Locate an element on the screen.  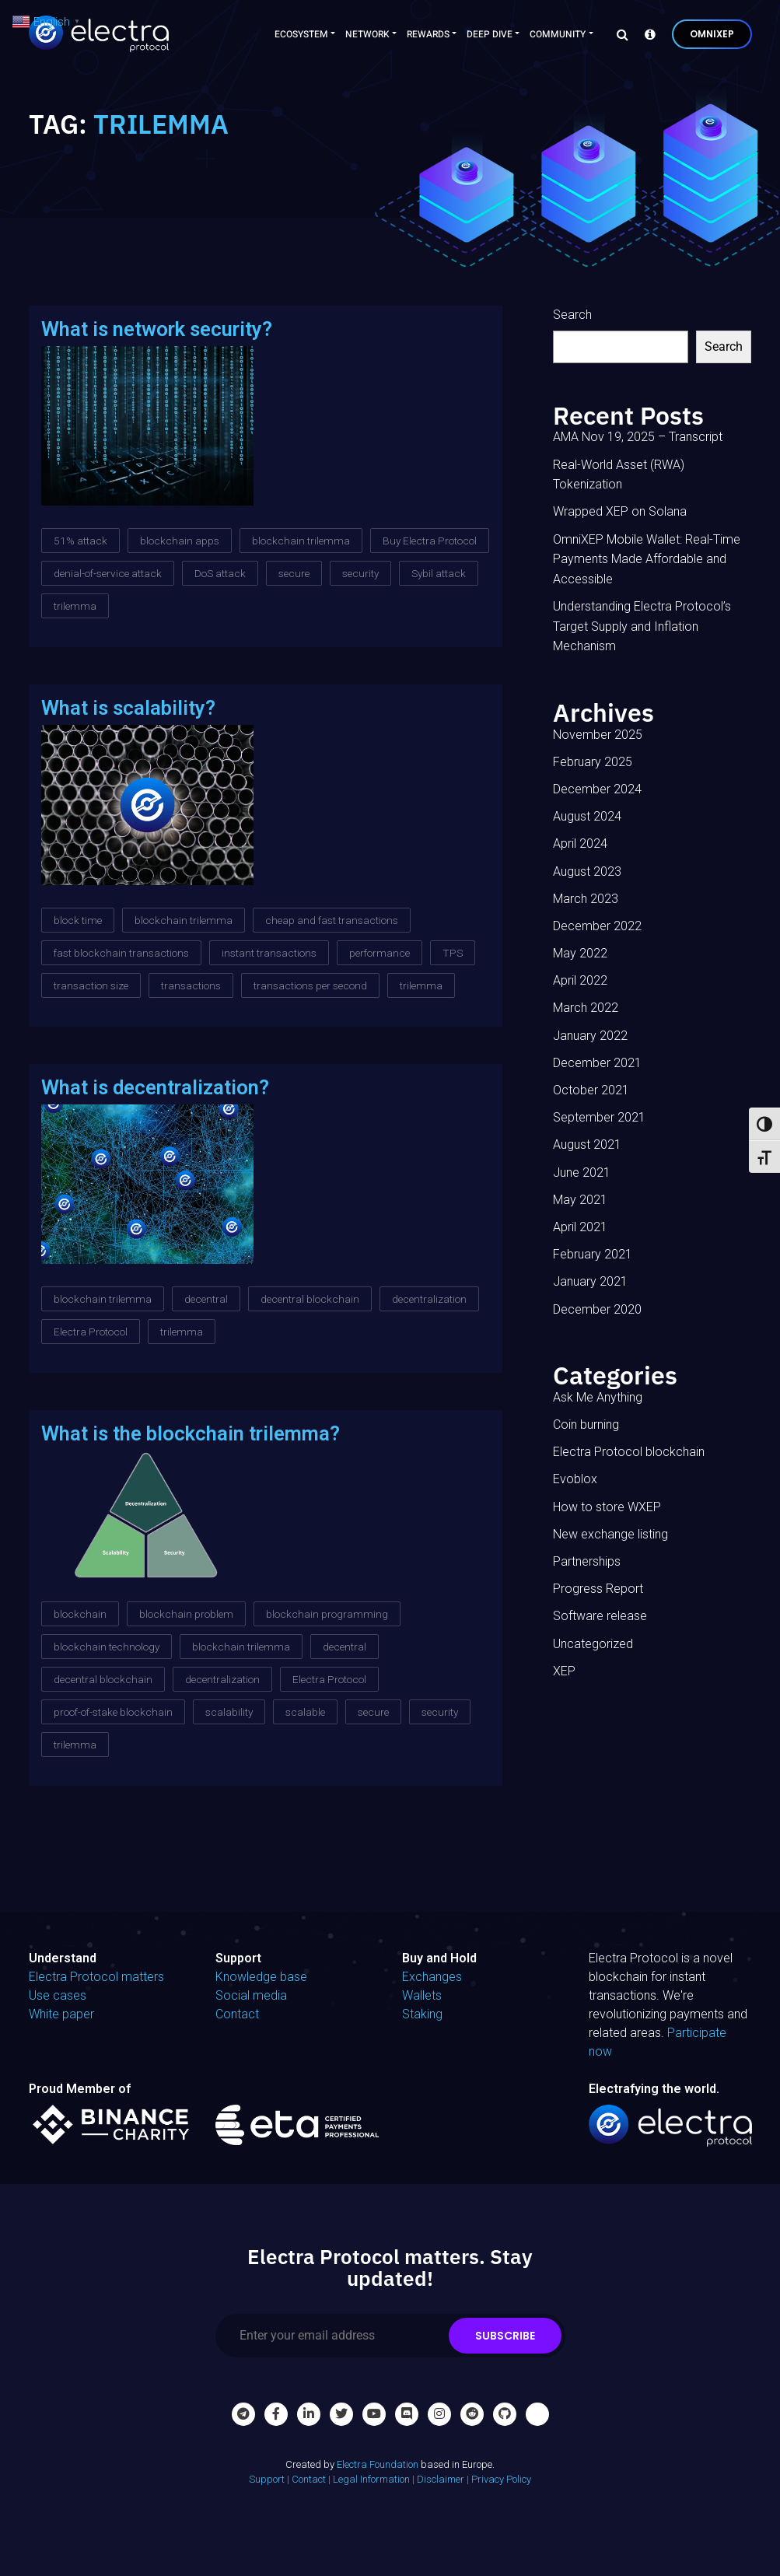
51% attack is located at coordinates (80, 540).